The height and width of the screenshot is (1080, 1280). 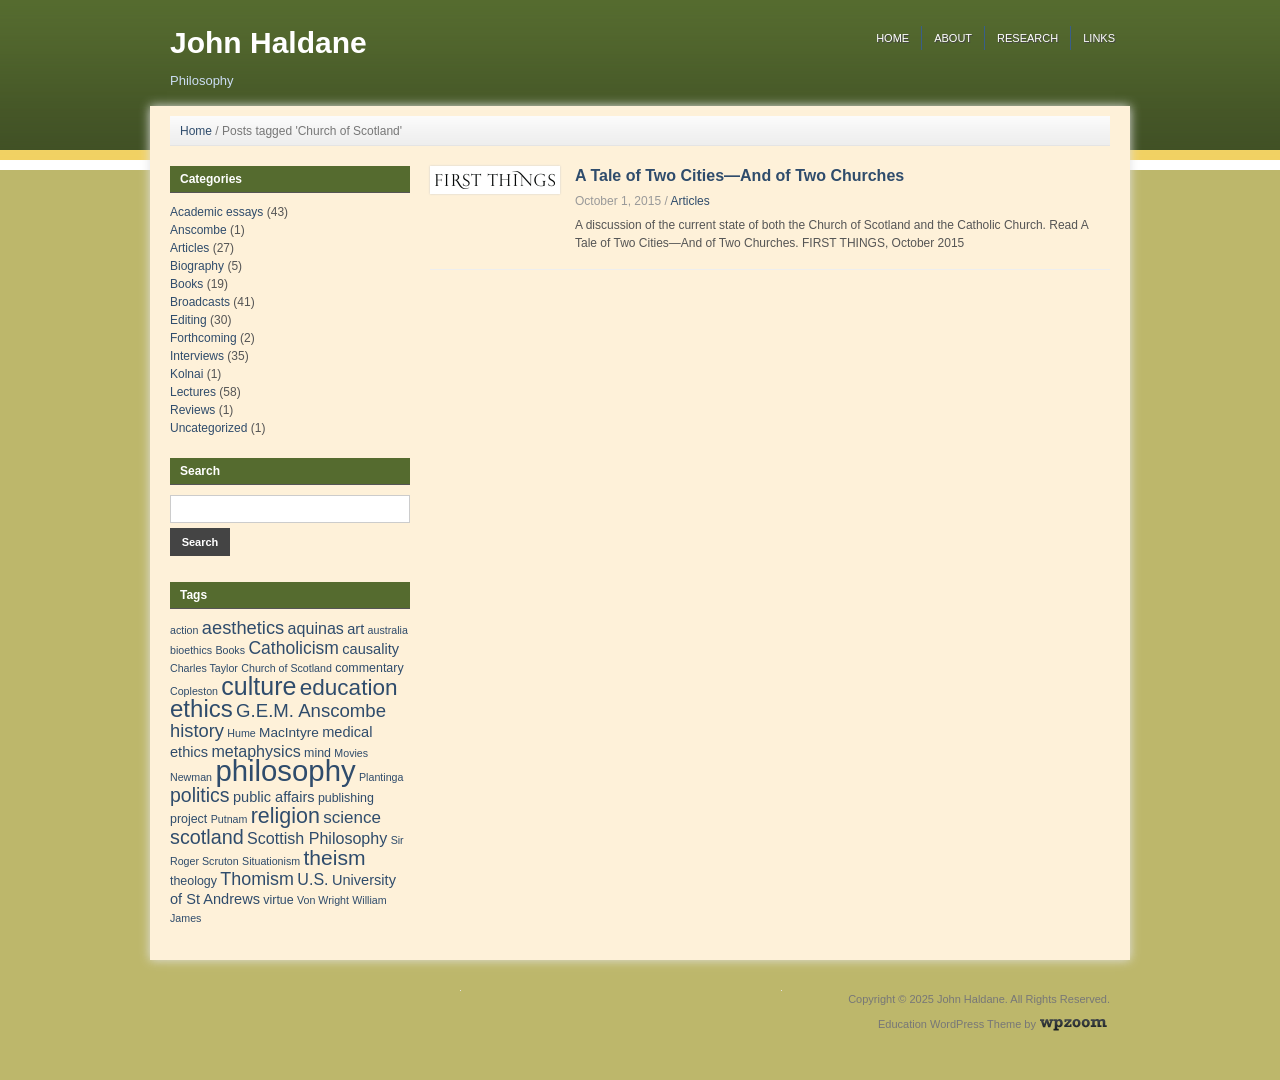 What do you see at coordinates (191, 650) in the screenshot?
I see `bioethics [bioethics (1 item)]` at bounding box center [191, 650].